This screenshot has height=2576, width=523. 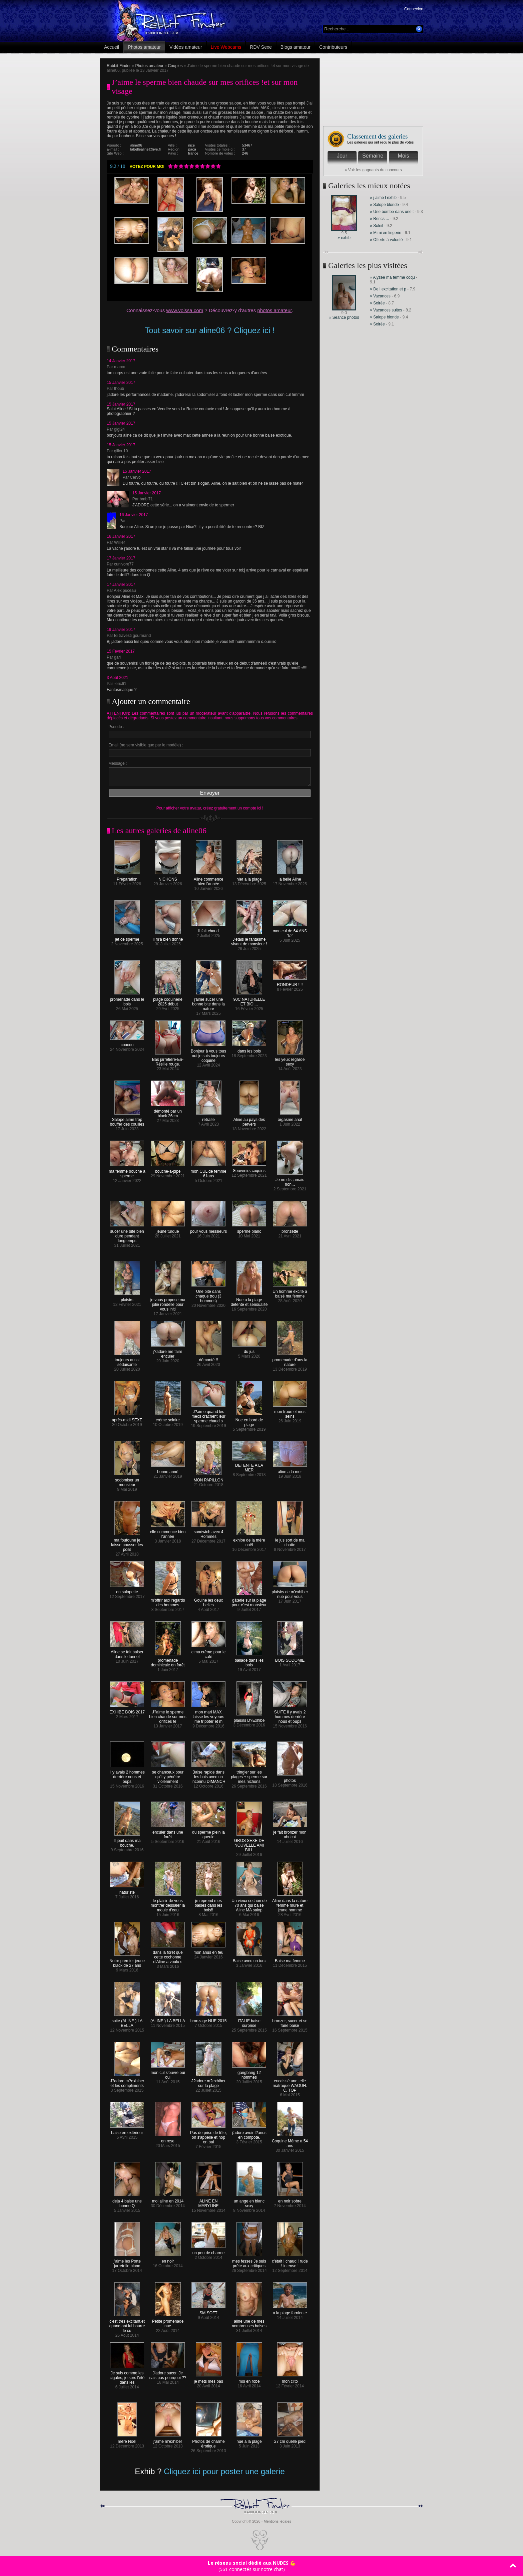 I want to click on » j aime l exhib, so click(x=383, y=197).